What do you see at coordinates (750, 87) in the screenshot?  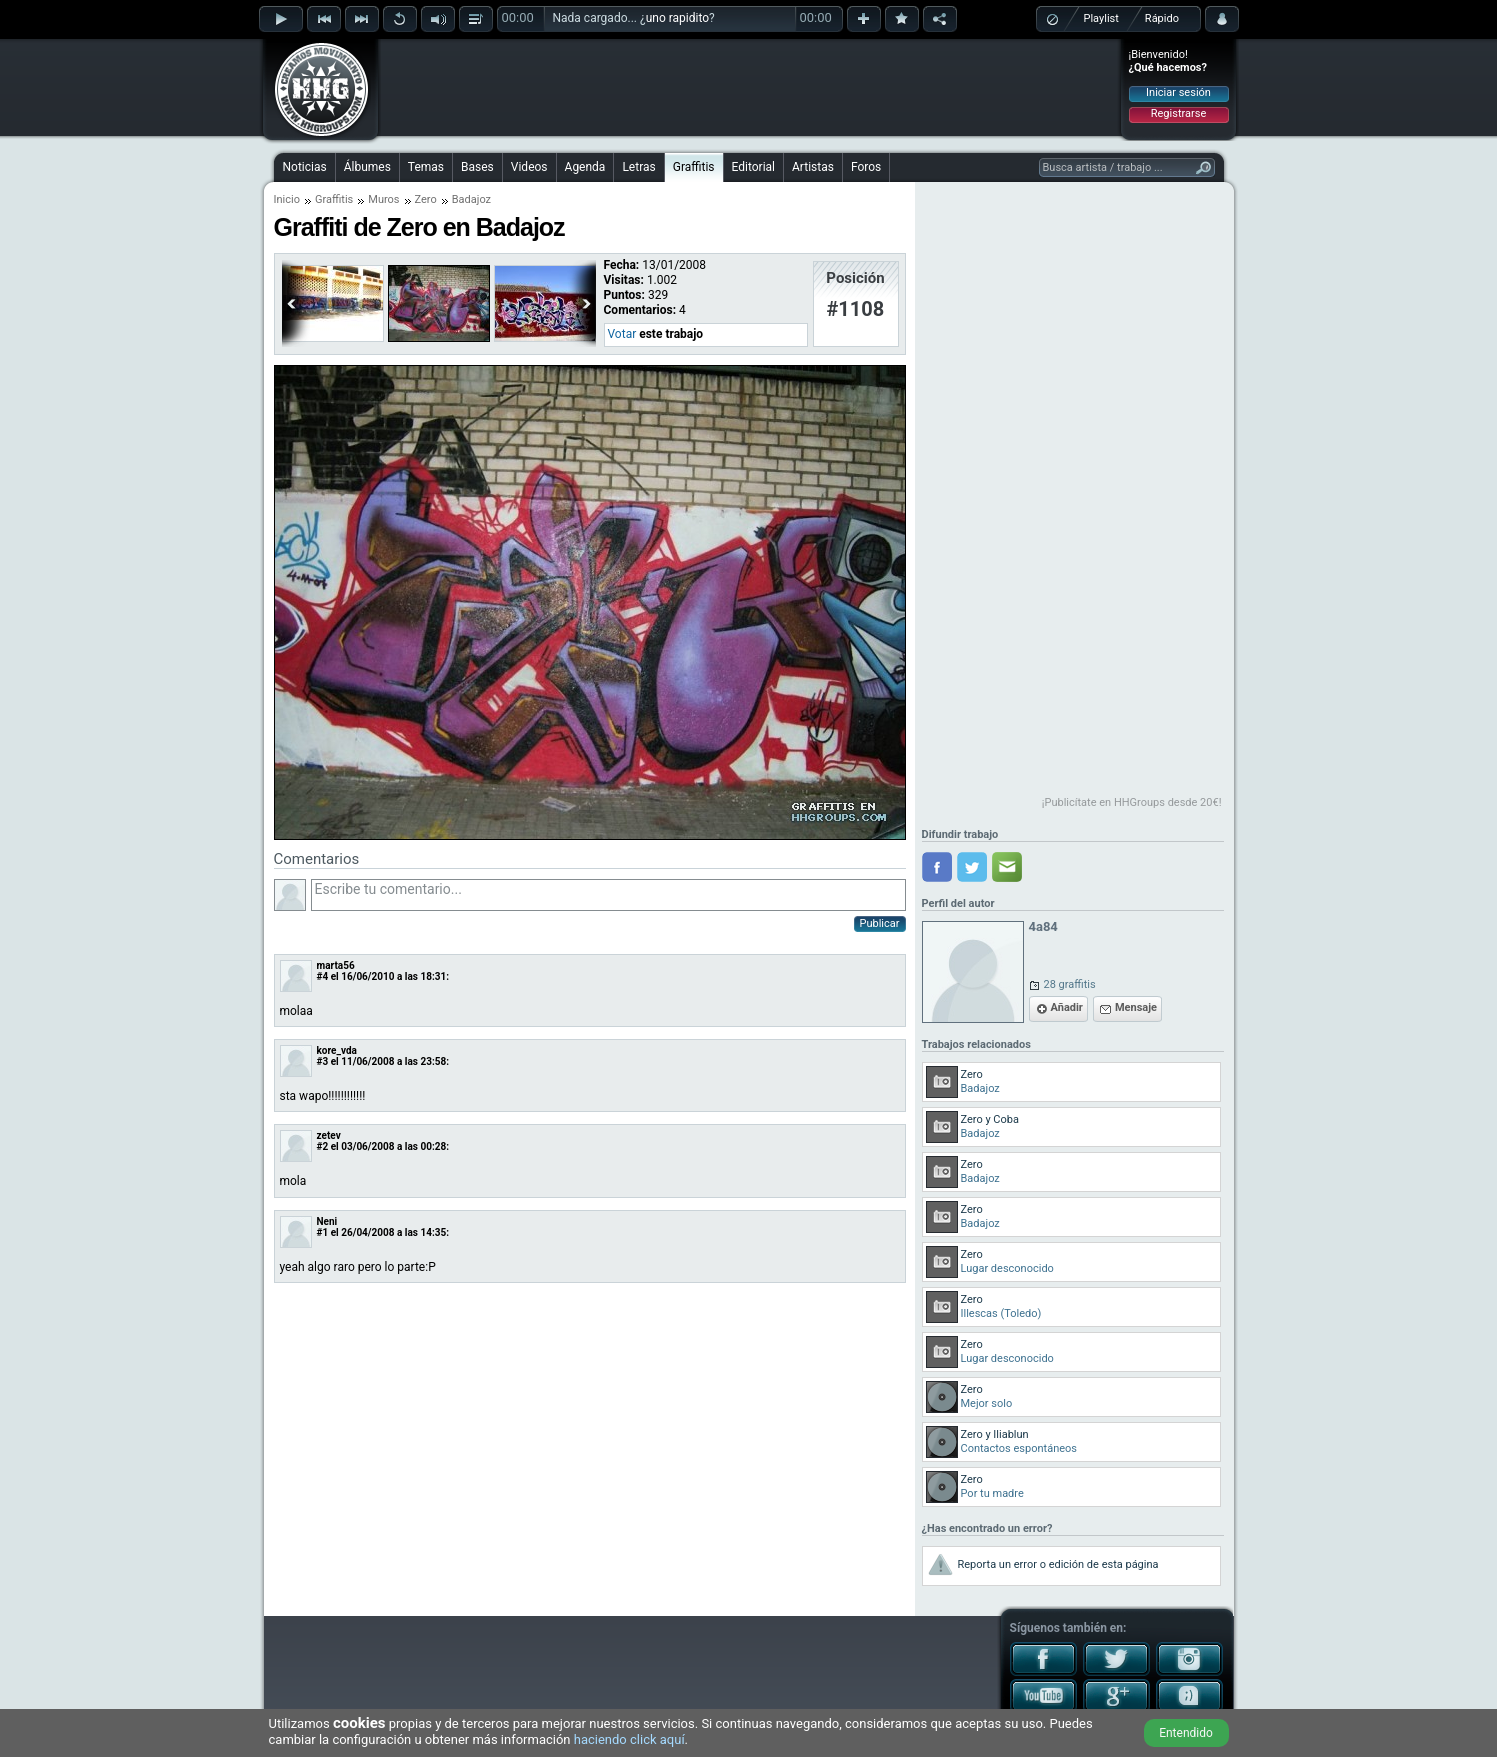 I see `[Advertisement]` at bounding box center [750, 87].